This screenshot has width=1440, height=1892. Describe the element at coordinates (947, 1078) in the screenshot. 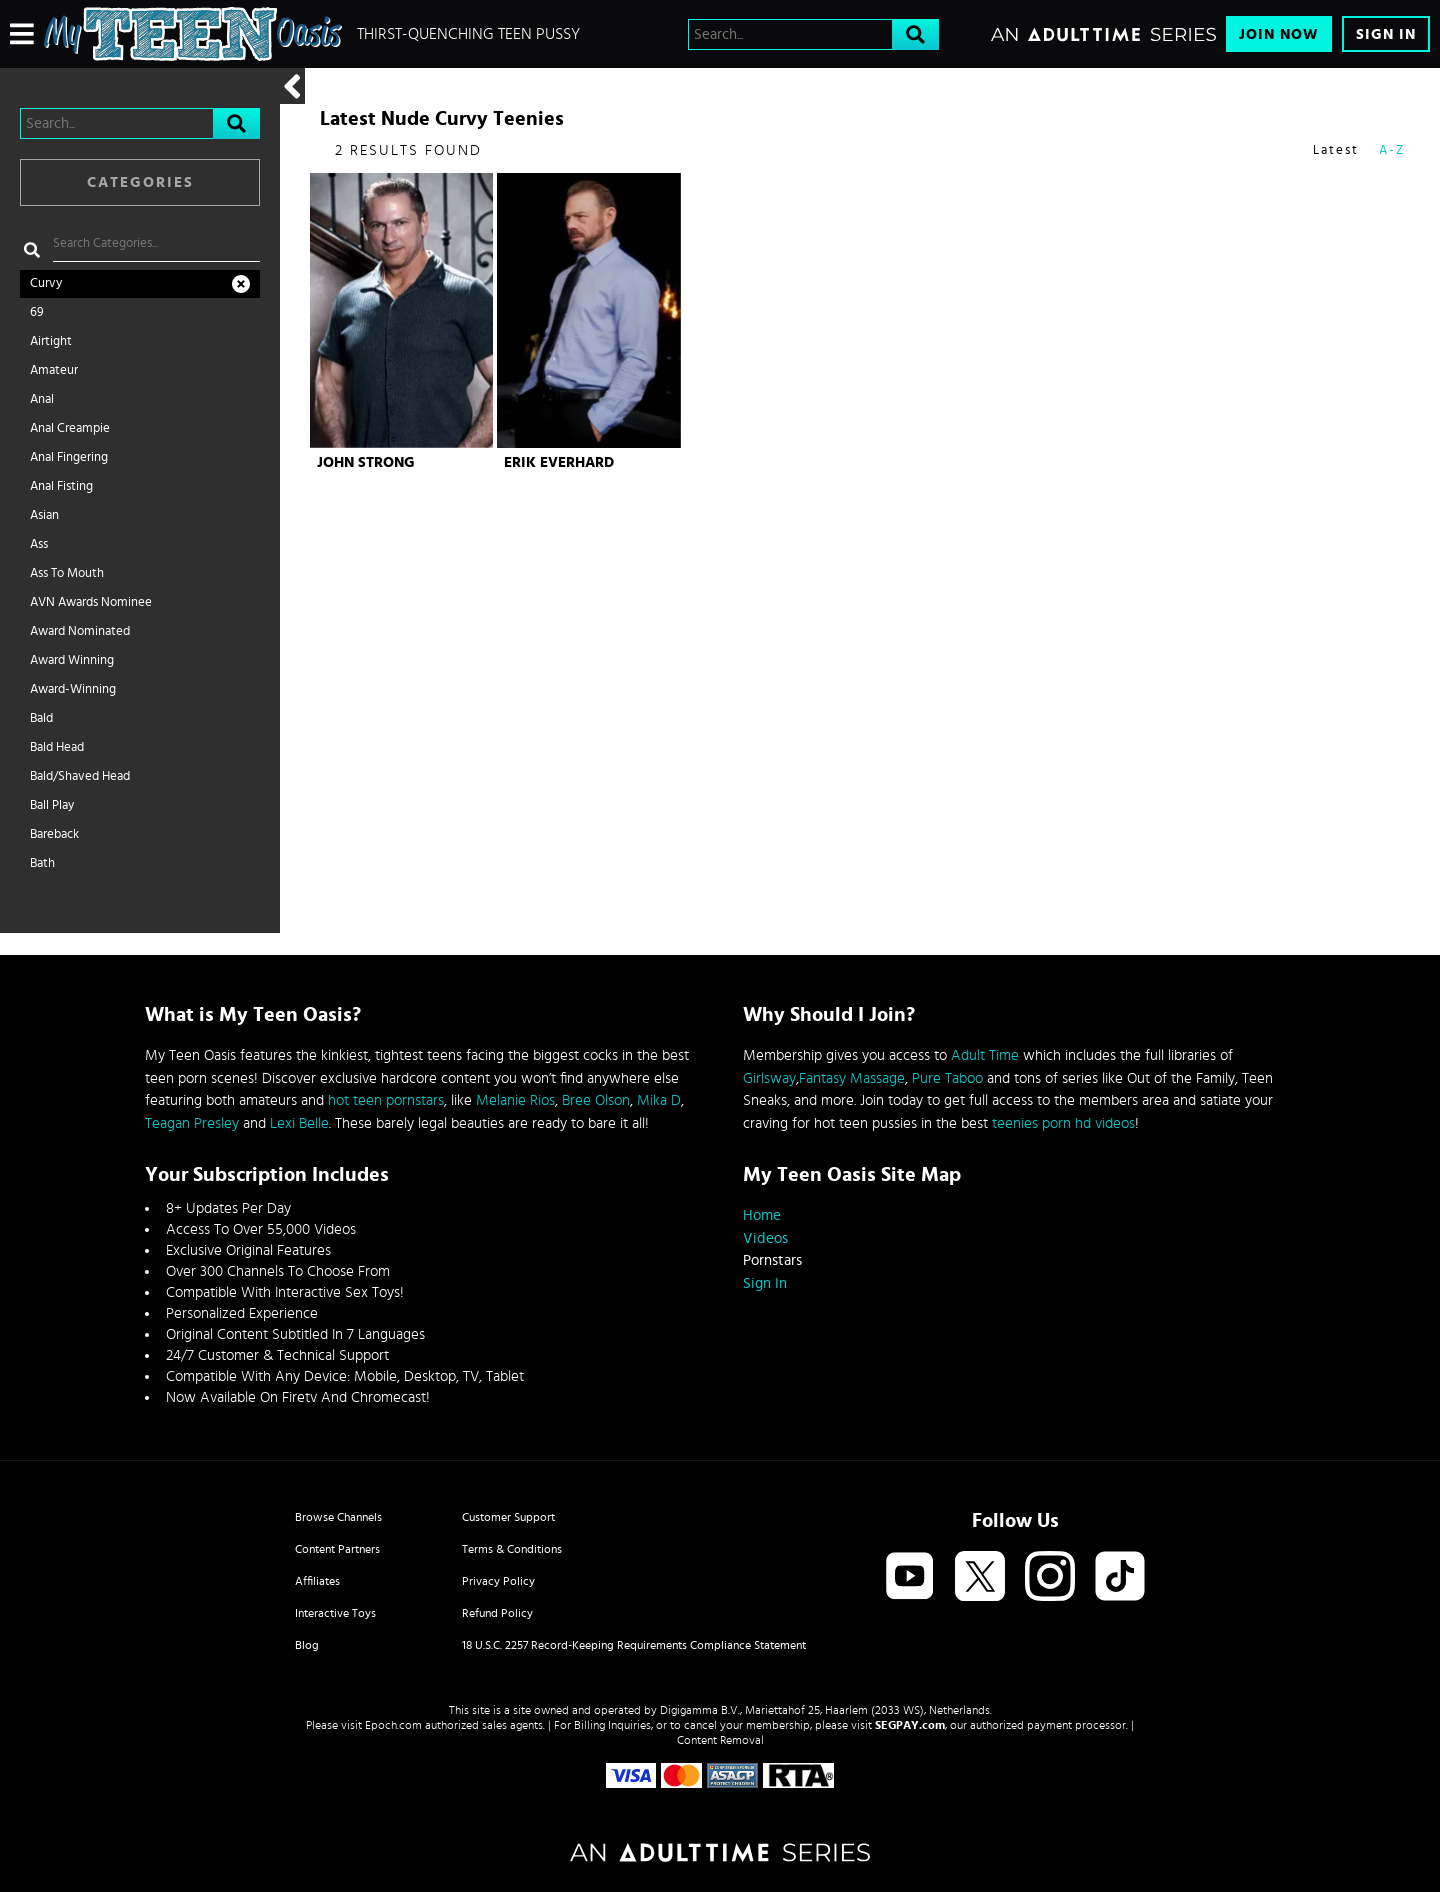

I see `Pure Taboo` at that location.